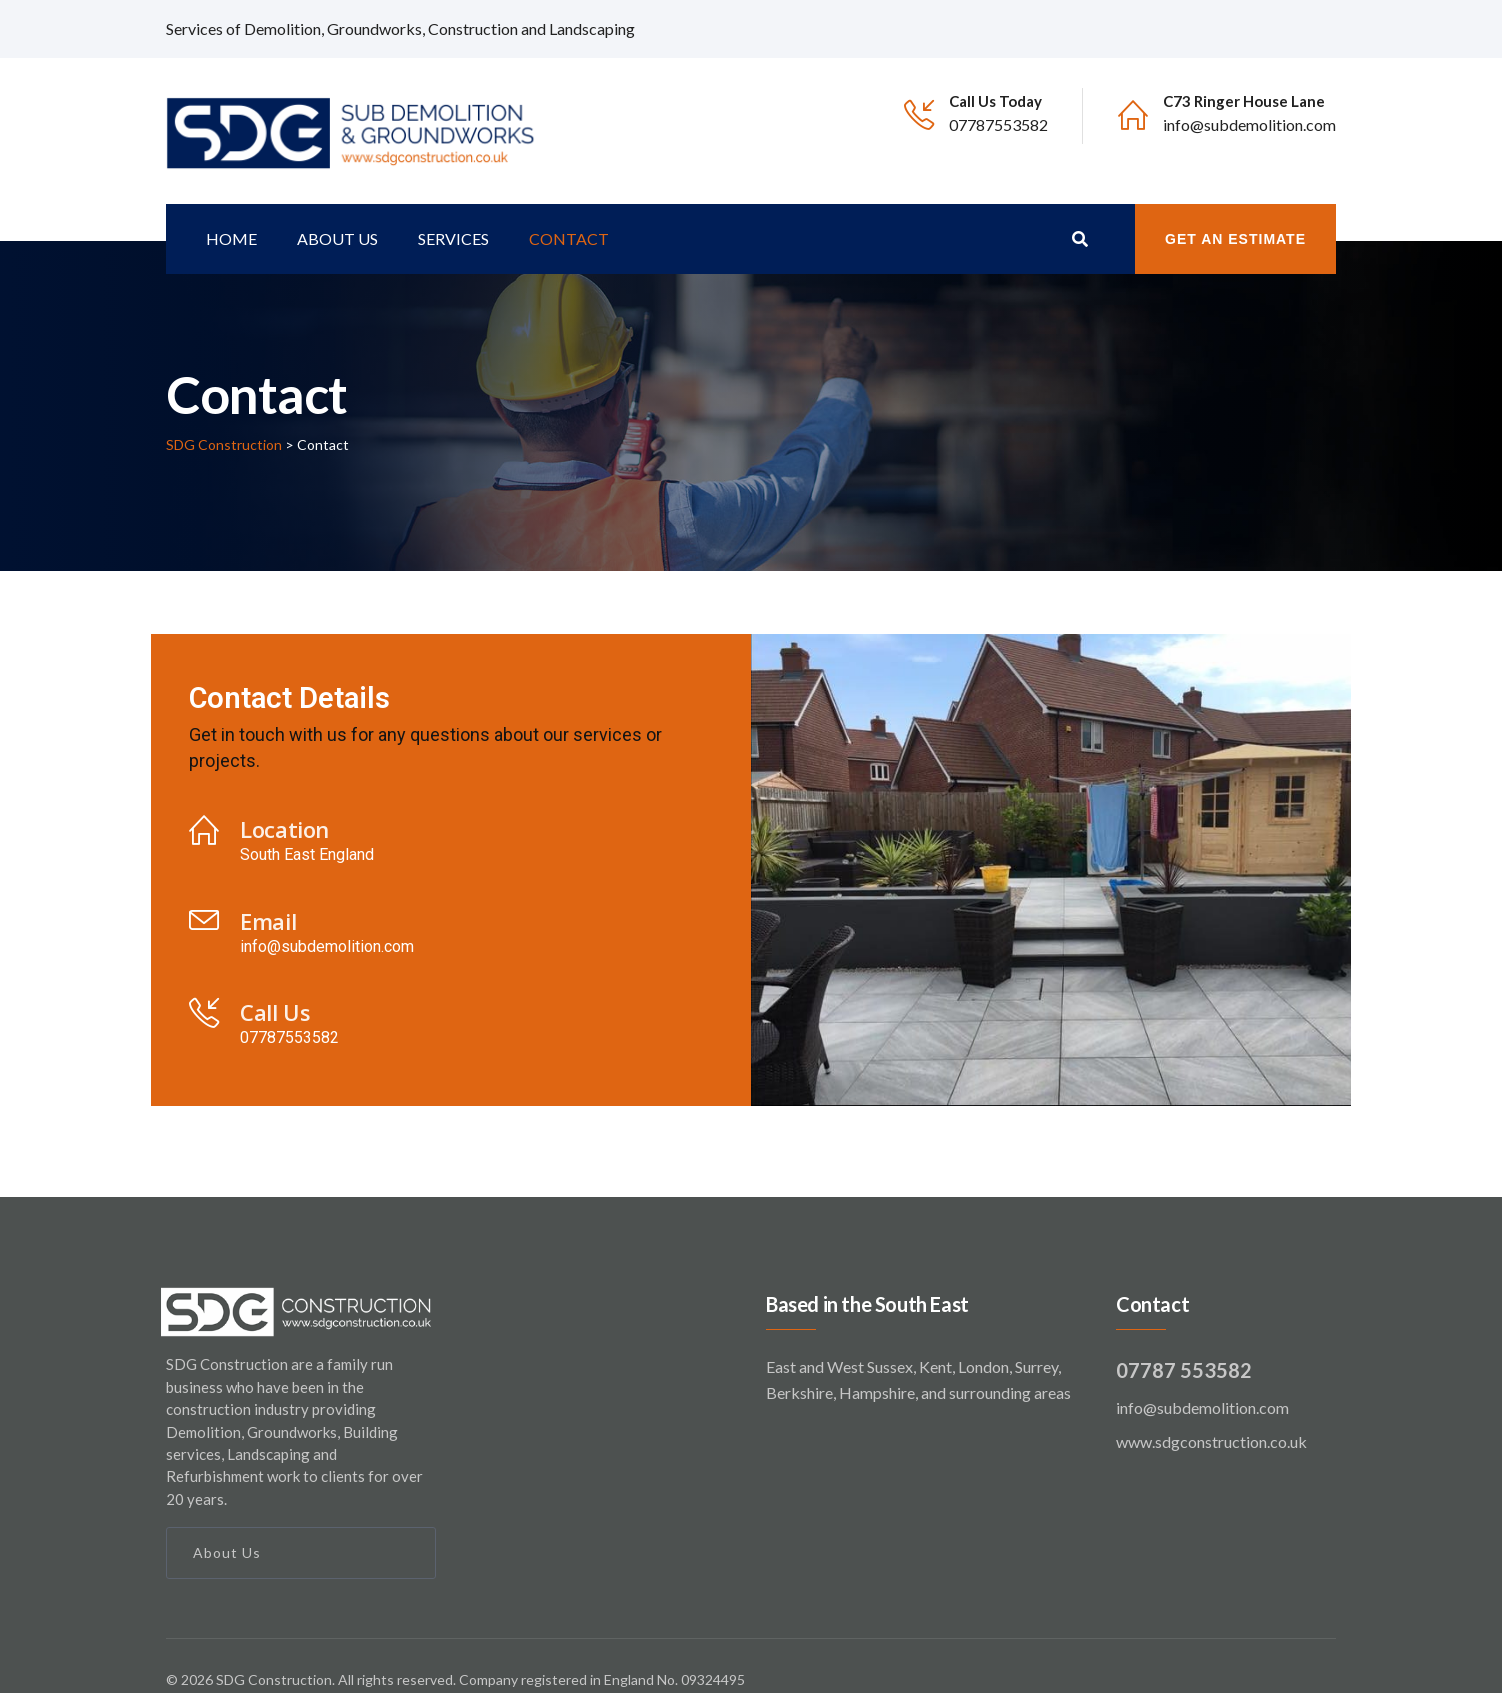  Describe the element at coordinates (231, 210) in the screenshot. I see `Home` at that location.